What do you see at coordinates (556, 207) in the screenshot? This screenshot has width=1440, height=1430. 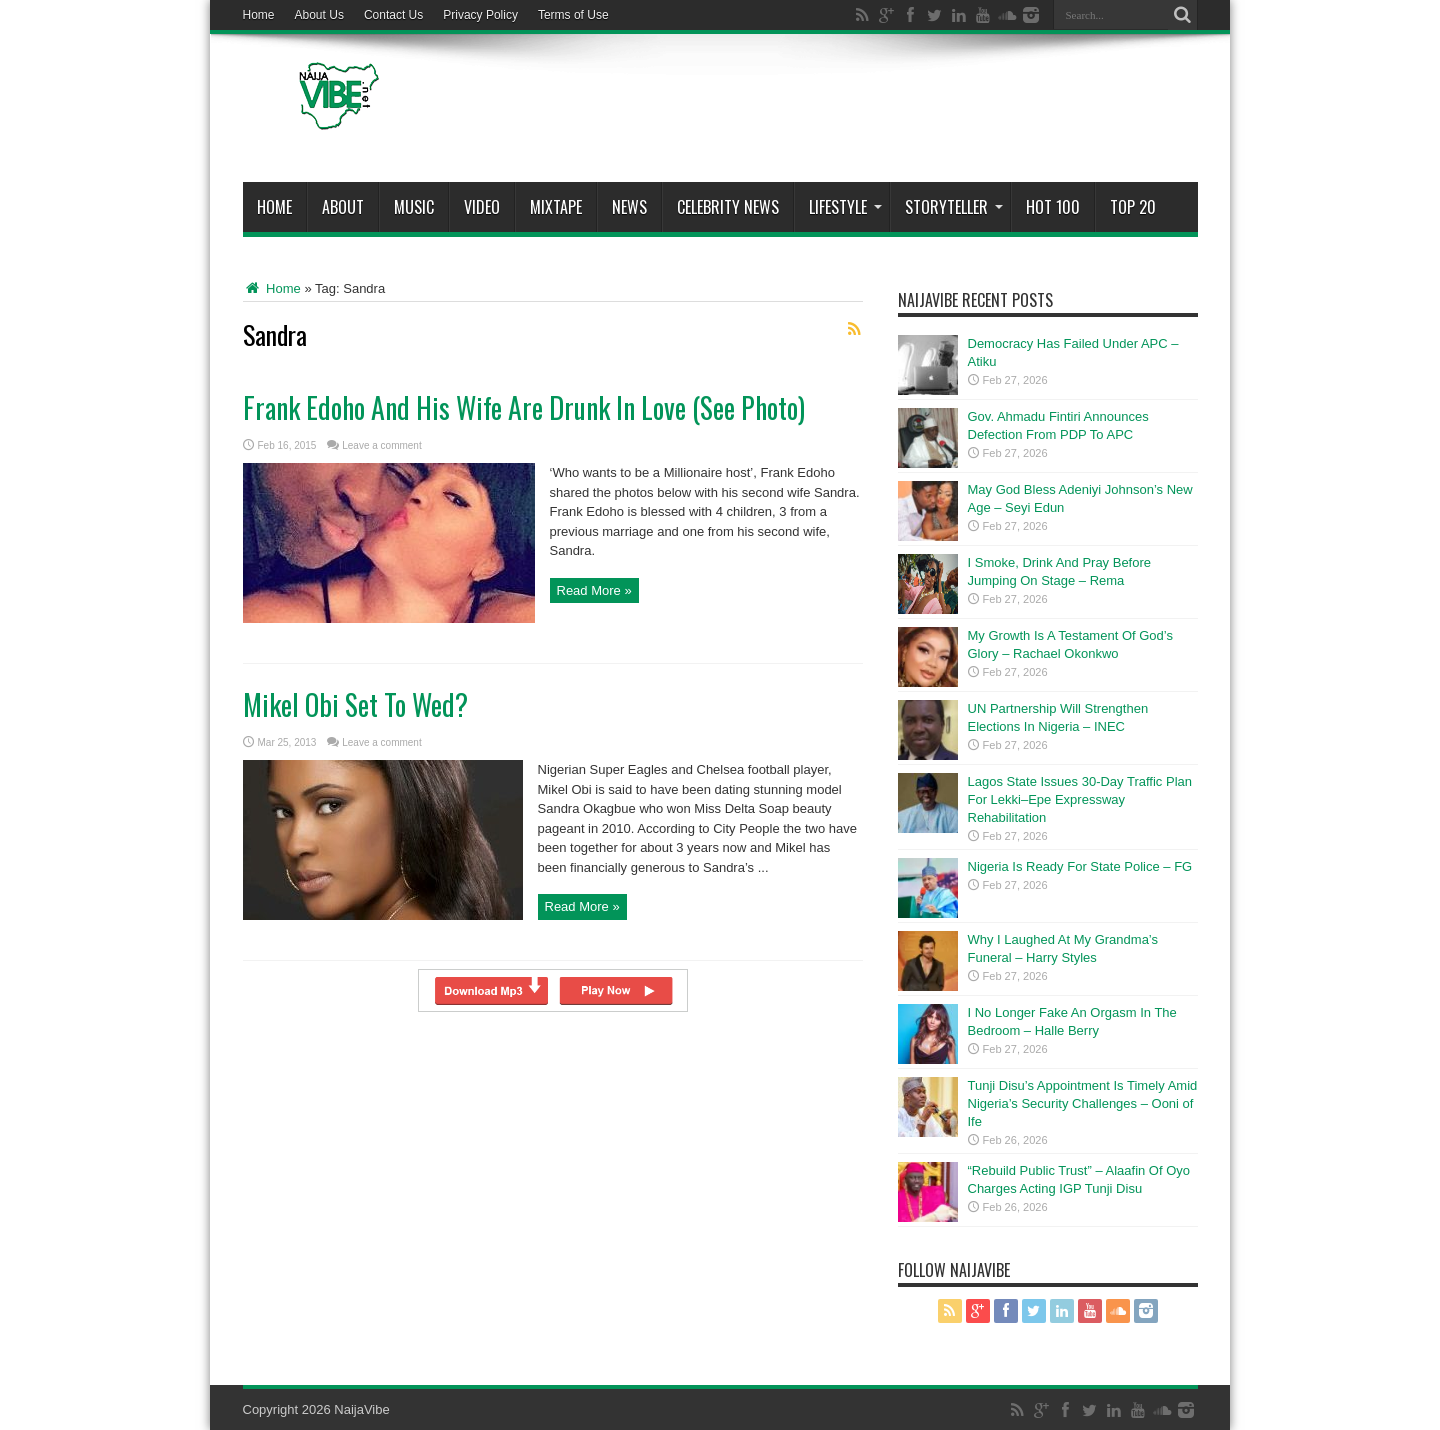 I see `MIXTAPE` at bounding box center [556, 207].